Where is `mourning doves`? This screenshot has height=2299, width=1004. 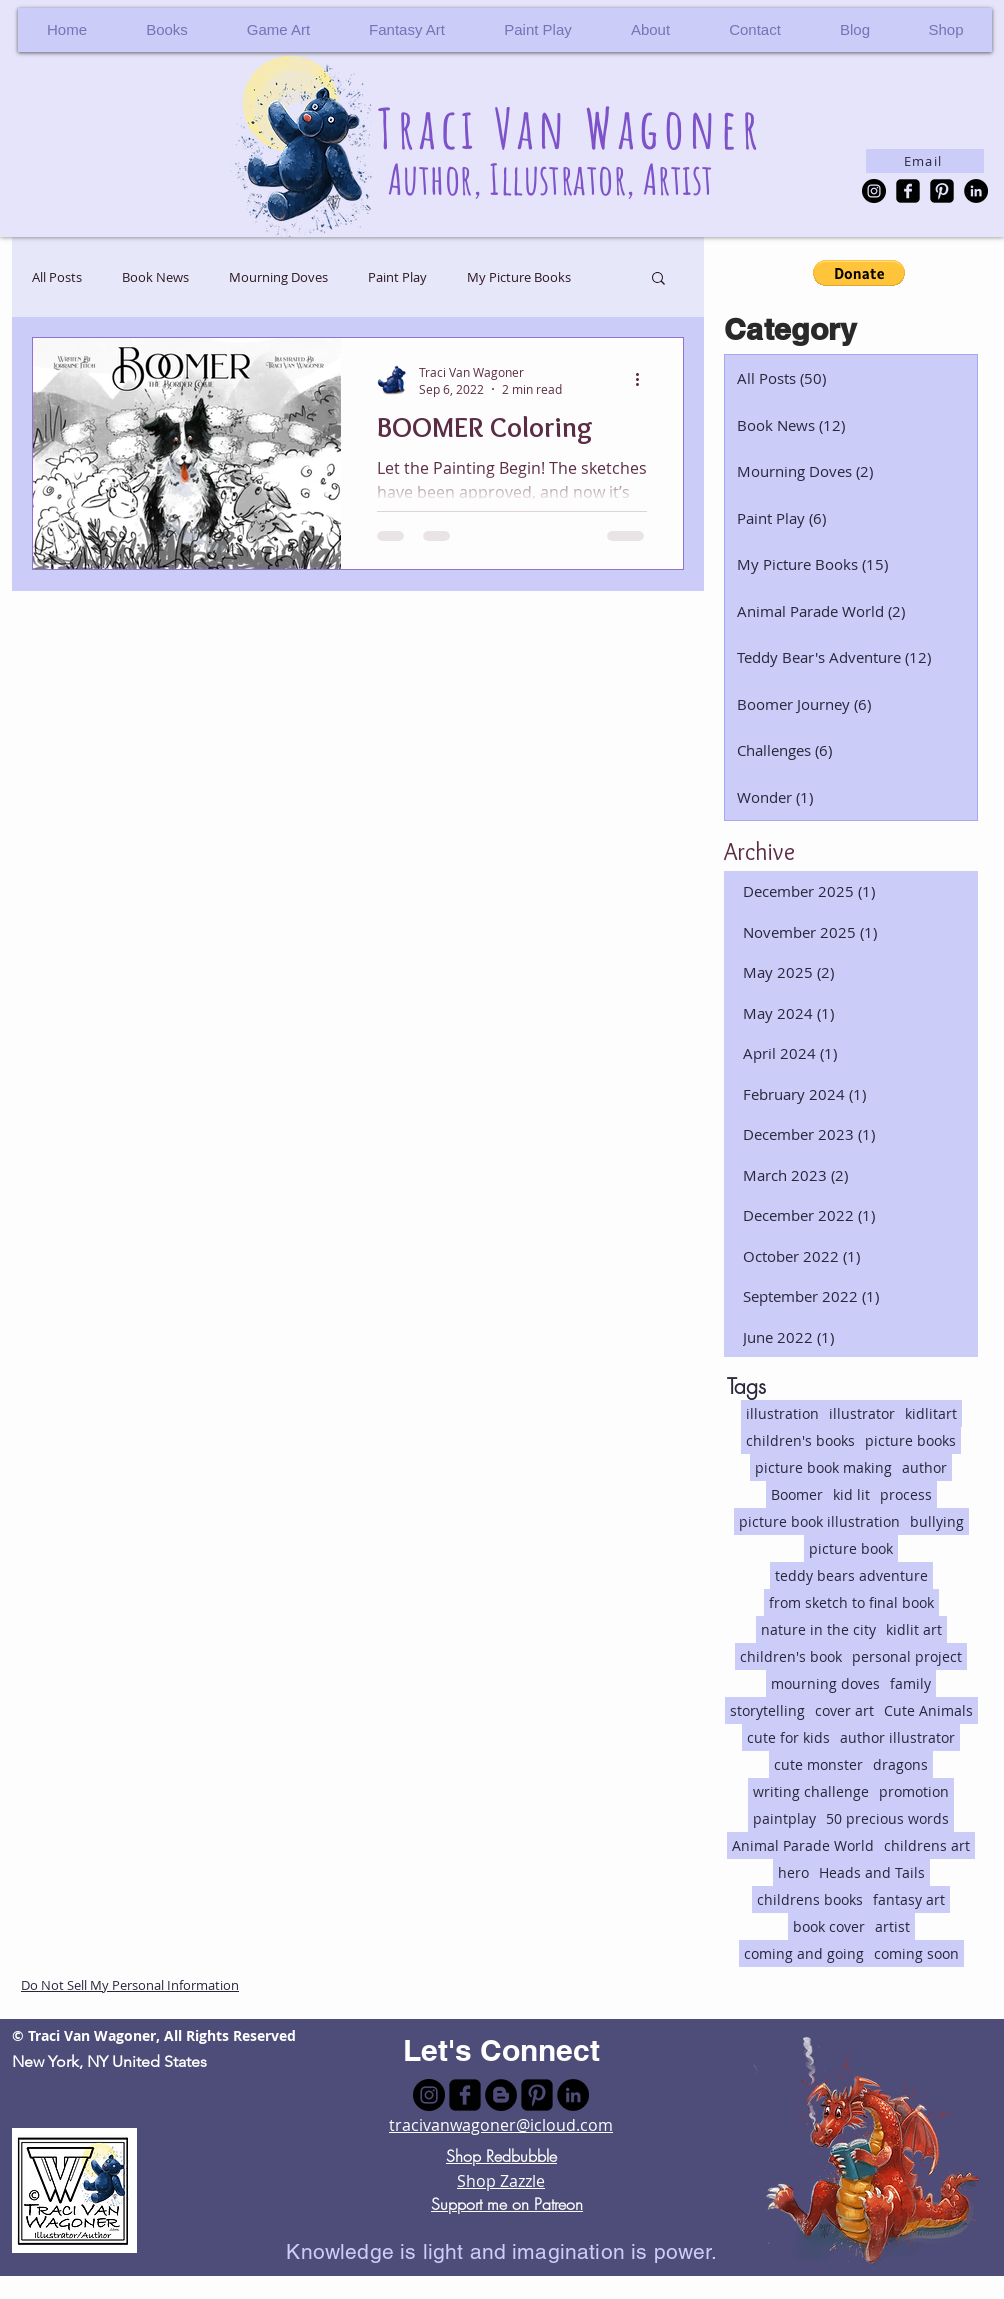
mourning doves is located at coordinates (825, 1683).